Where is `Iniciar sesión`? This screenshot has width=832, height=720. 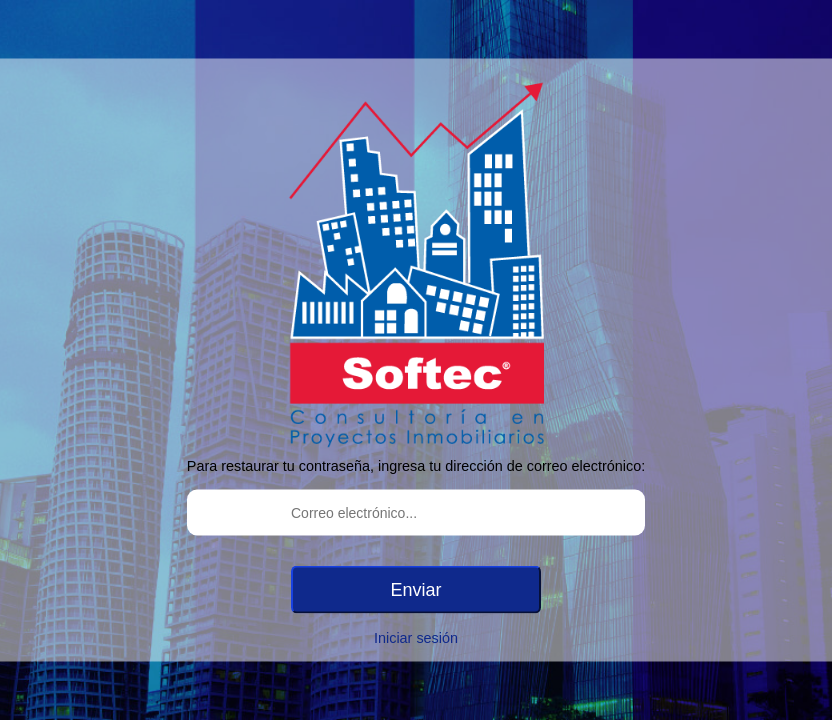
Iniciar sesión is located at coordinates (416, 638).